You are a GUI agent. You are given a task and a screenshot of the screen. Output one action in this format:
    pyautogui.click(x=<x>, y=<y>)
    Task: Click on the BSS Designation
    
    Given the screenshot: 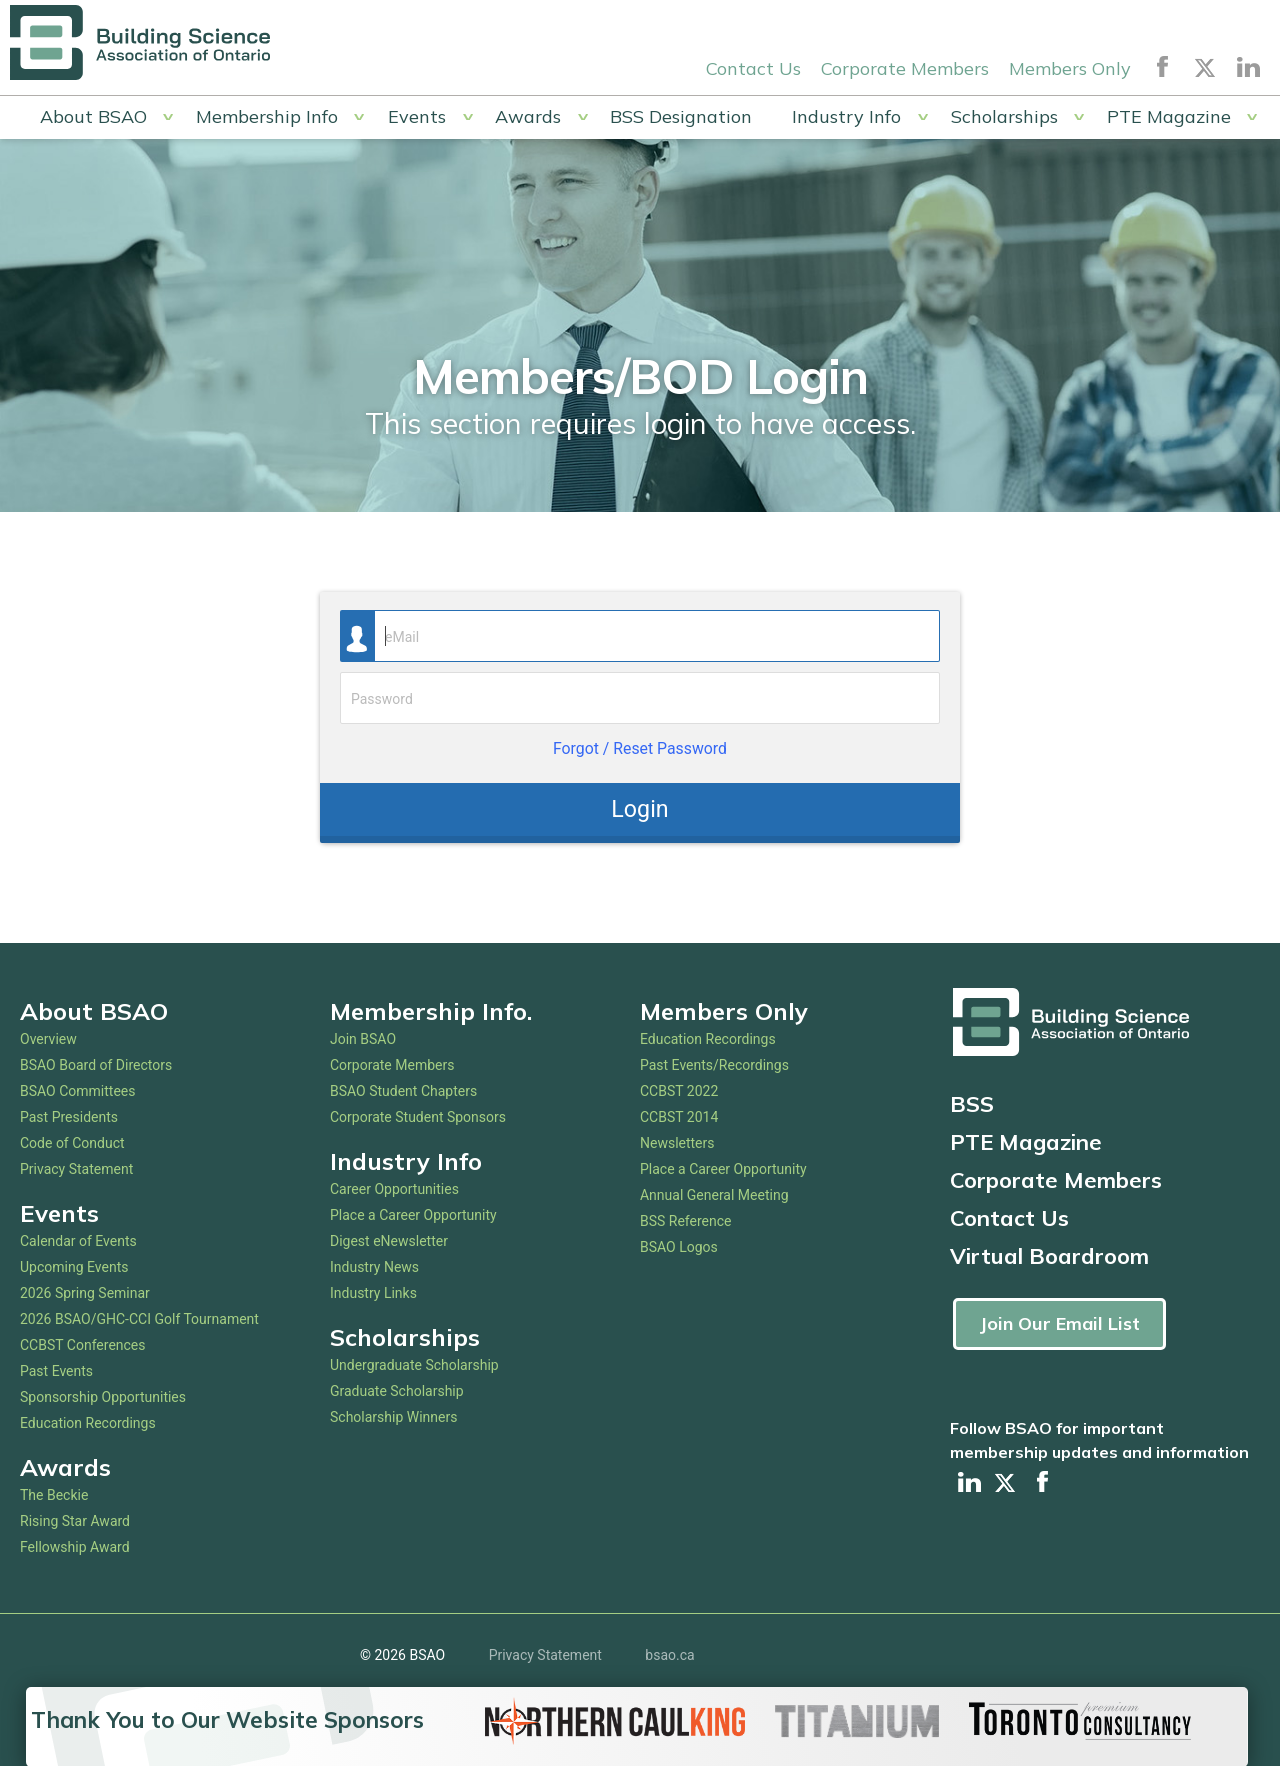 What is the action you would take?
    pyautogui.click(x=681, y=116)
    